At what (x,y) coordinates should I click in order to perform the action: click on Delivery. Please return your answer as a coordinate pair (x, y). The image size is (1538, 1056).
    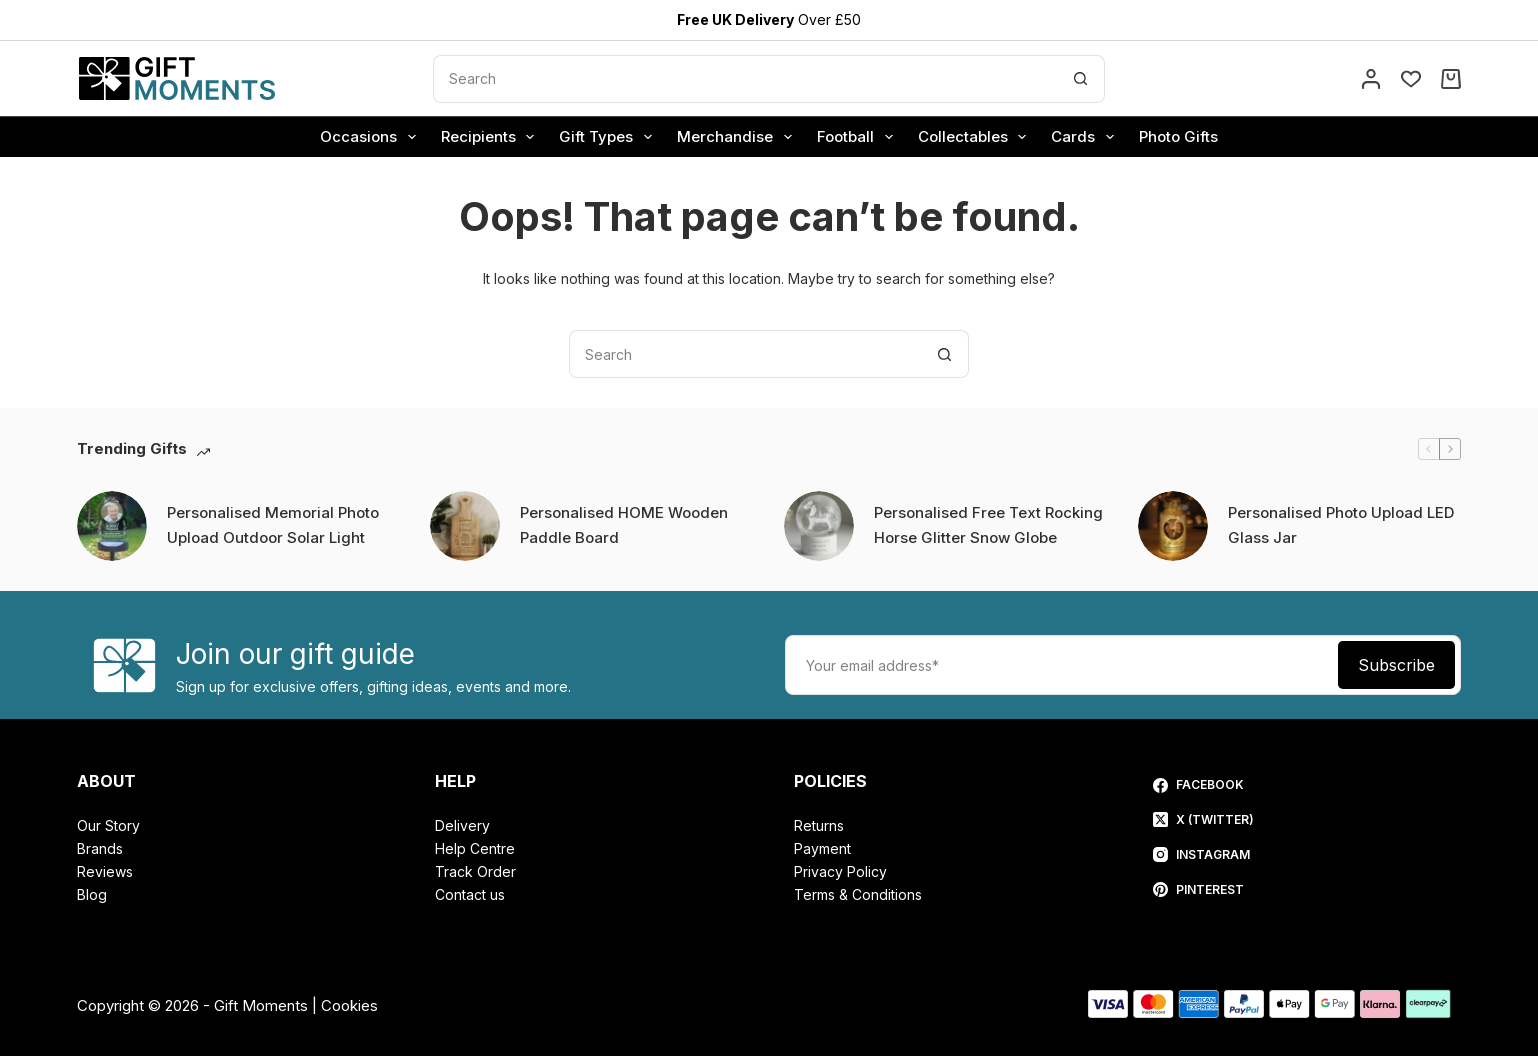
    Looking at the image, I should click on (462, 825).